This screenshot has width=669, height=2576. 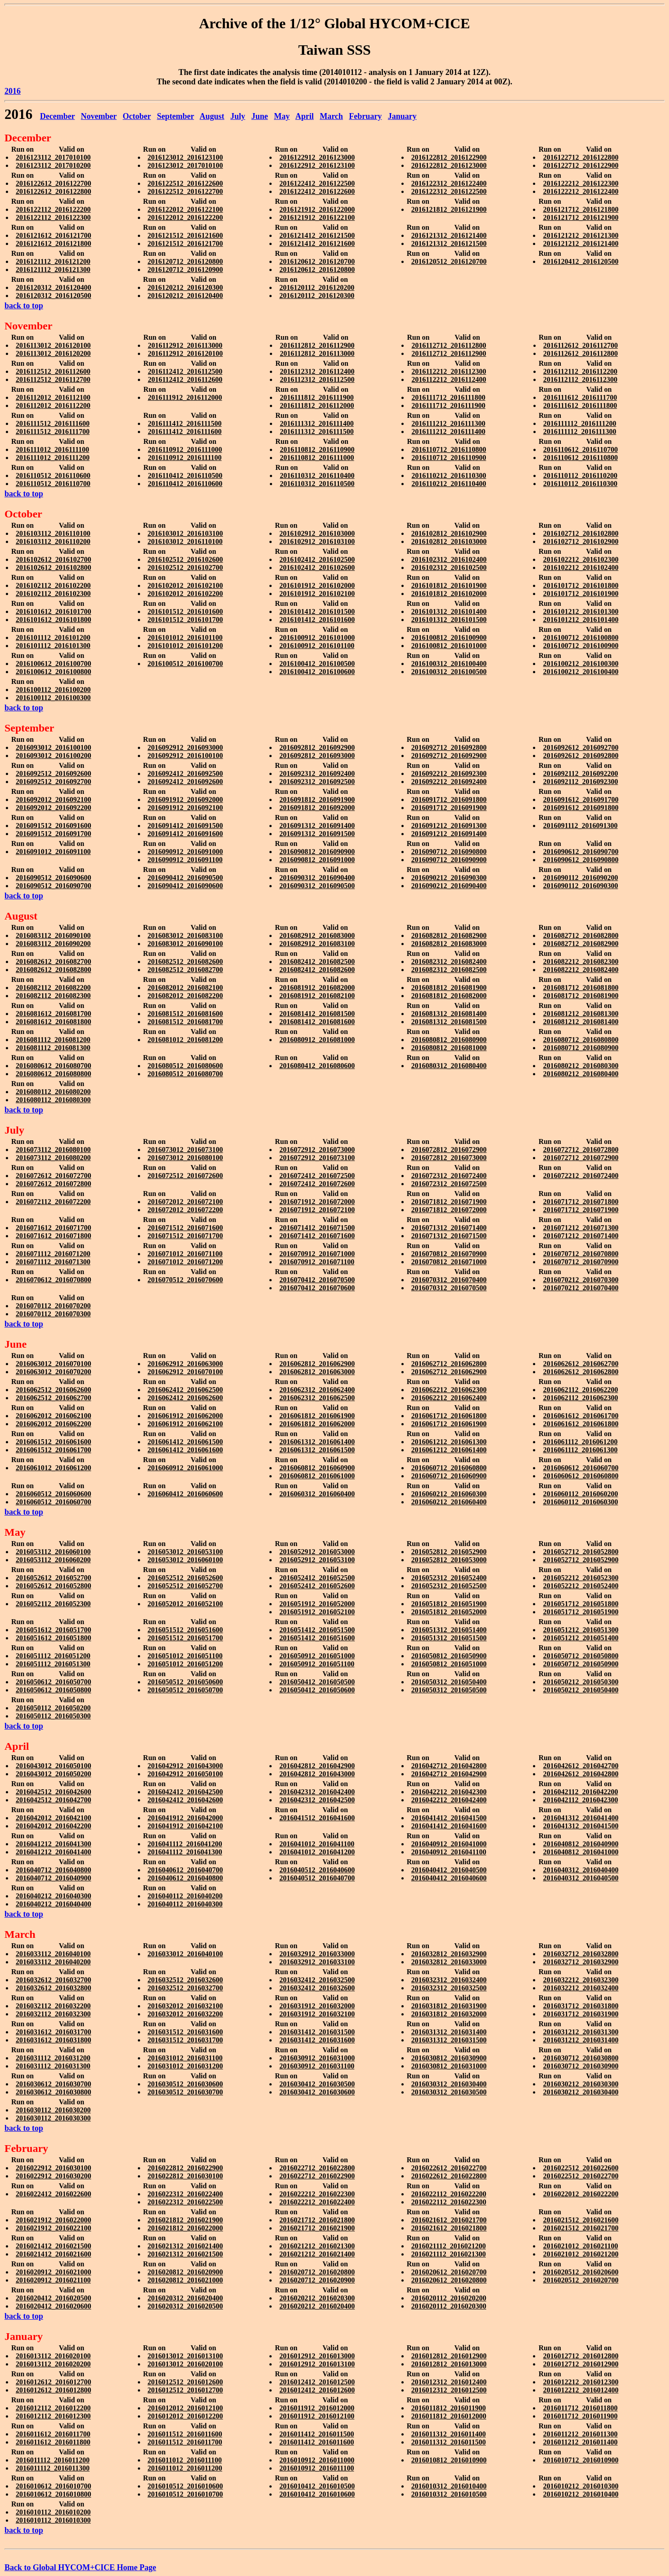 I want to click on 2016061912_2016062000, so click(x=185, y=1415).